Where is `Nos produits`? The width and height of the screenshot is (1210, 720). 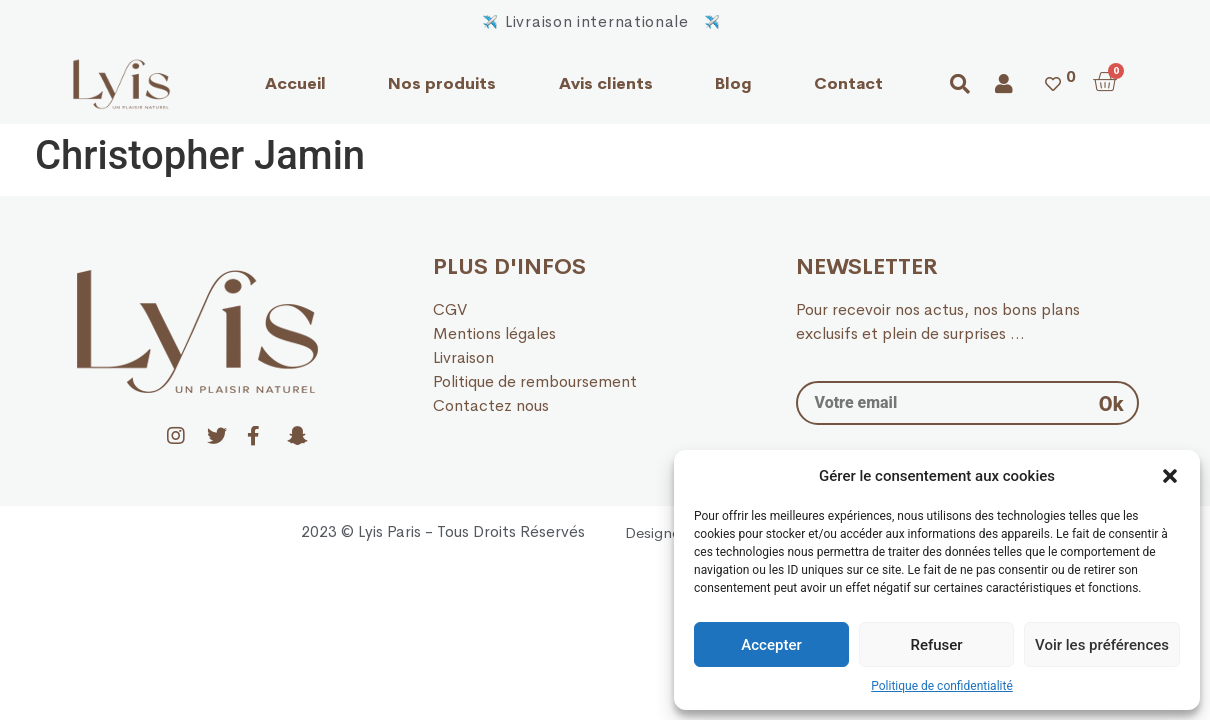
Nos produits is located at coordinates (442, 83).